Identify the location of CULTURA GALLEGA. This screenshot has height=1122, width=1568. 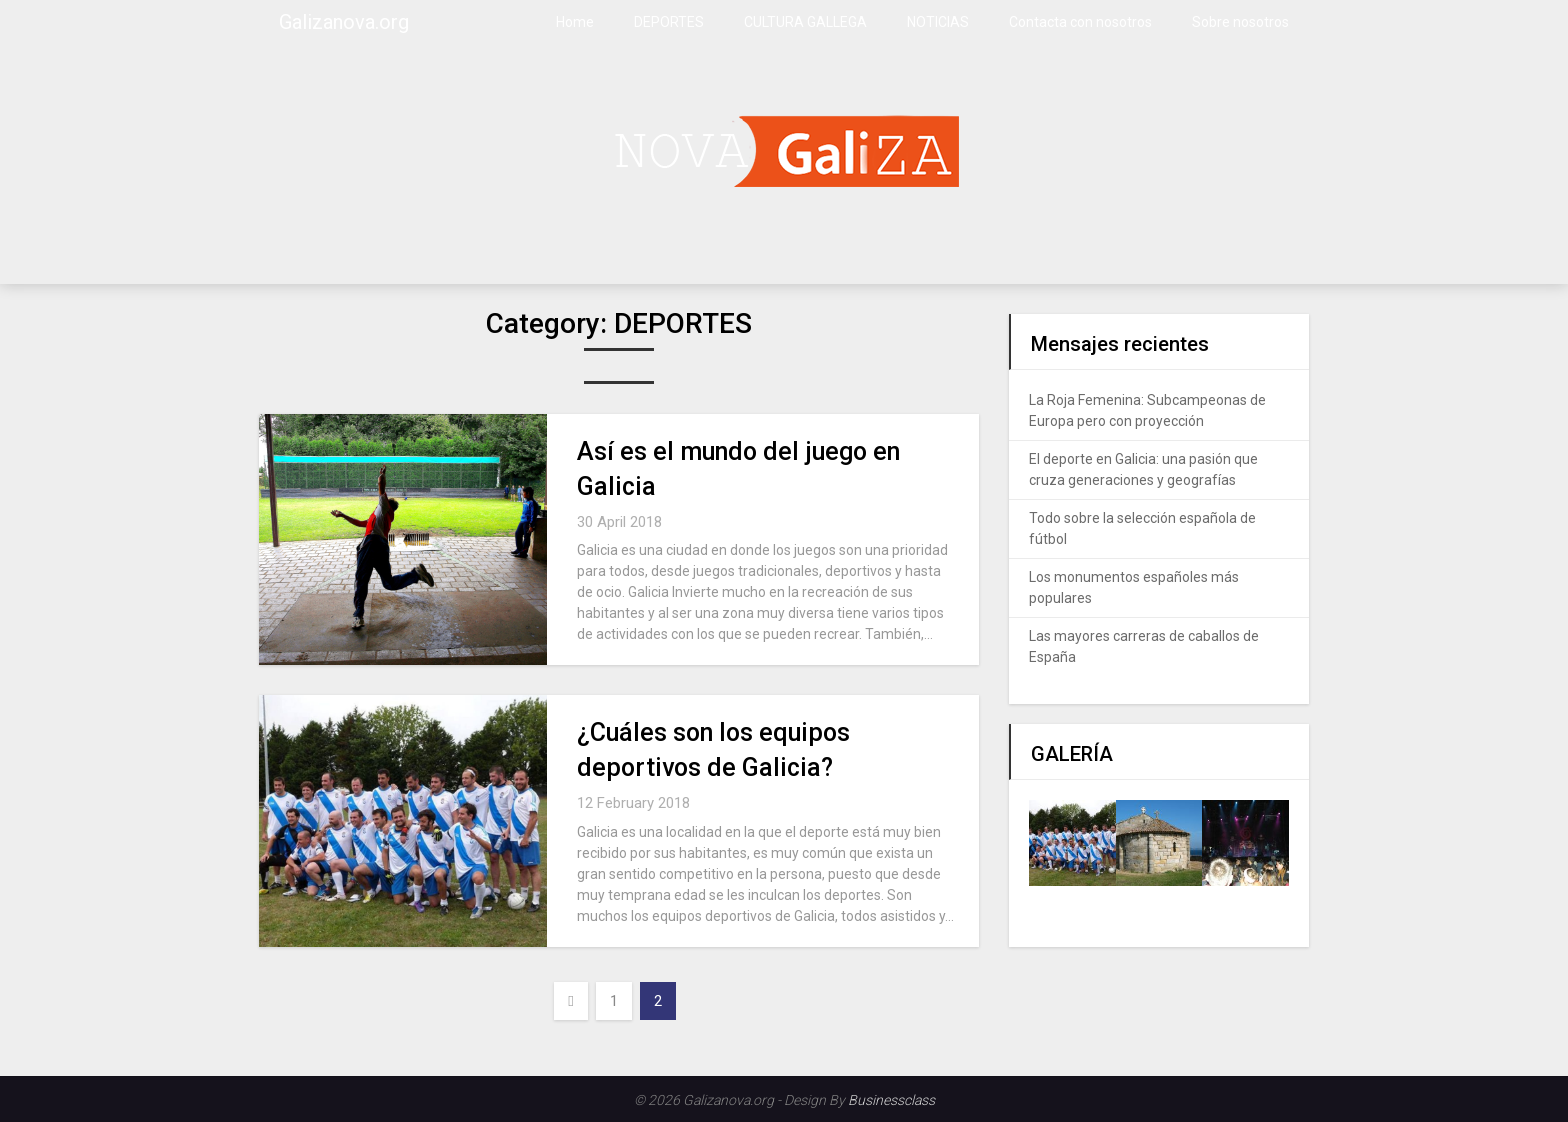
(805, 22).